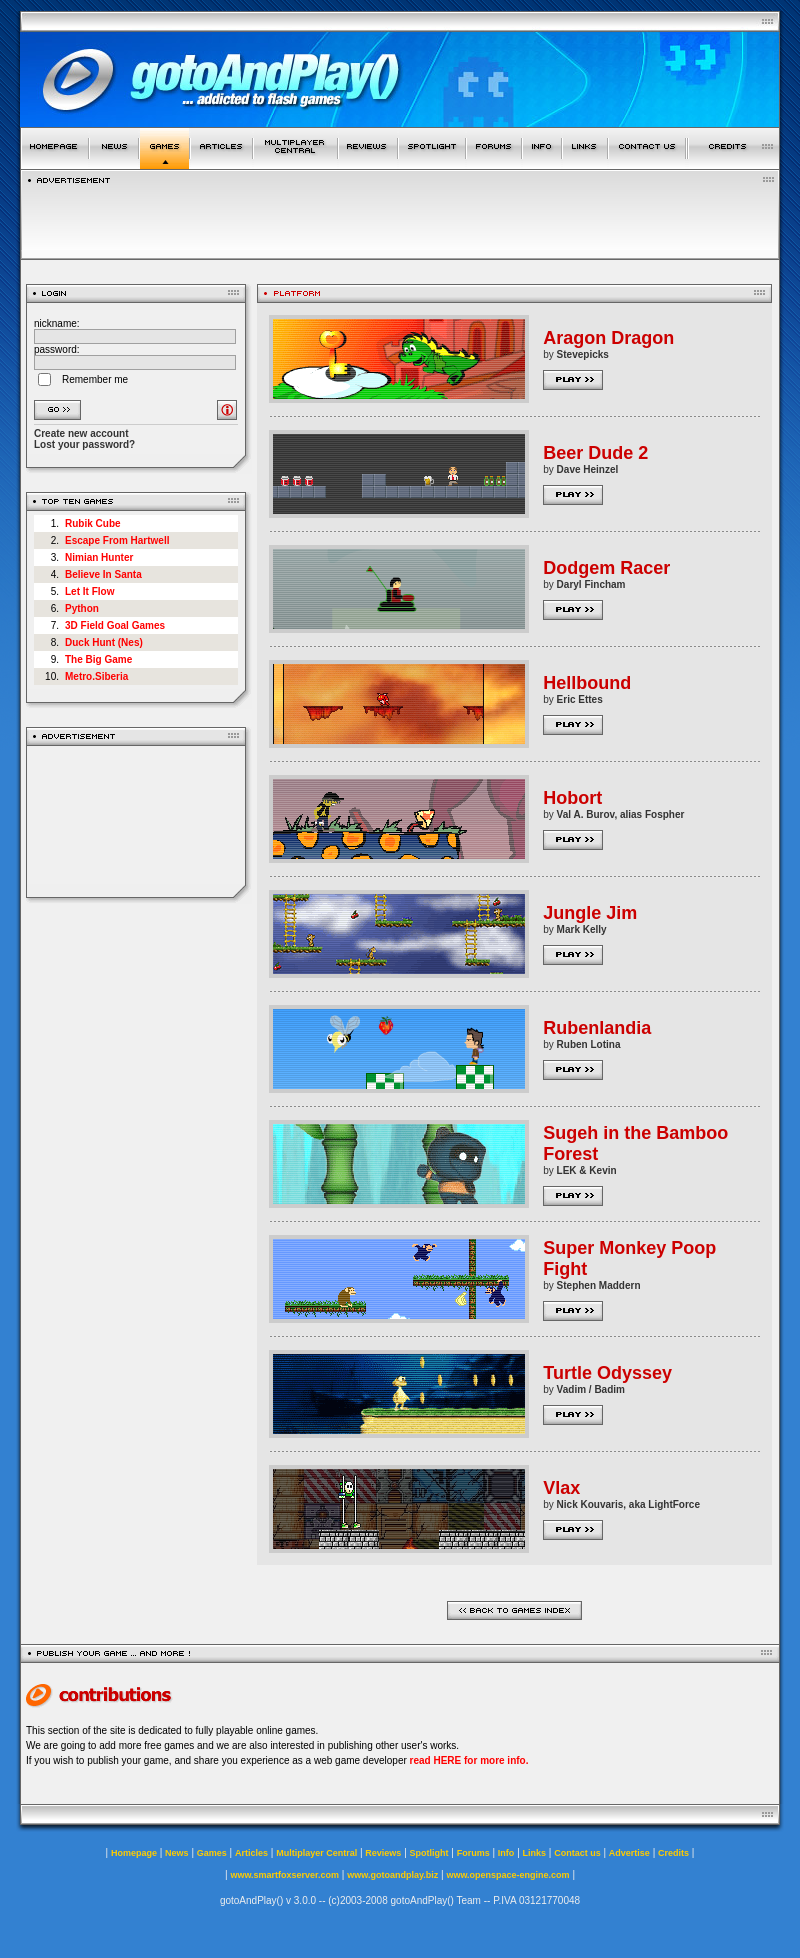  Describe the element at coordinates (115, 625) in the screenshot. I see `3D Field Goal Games` at that location.